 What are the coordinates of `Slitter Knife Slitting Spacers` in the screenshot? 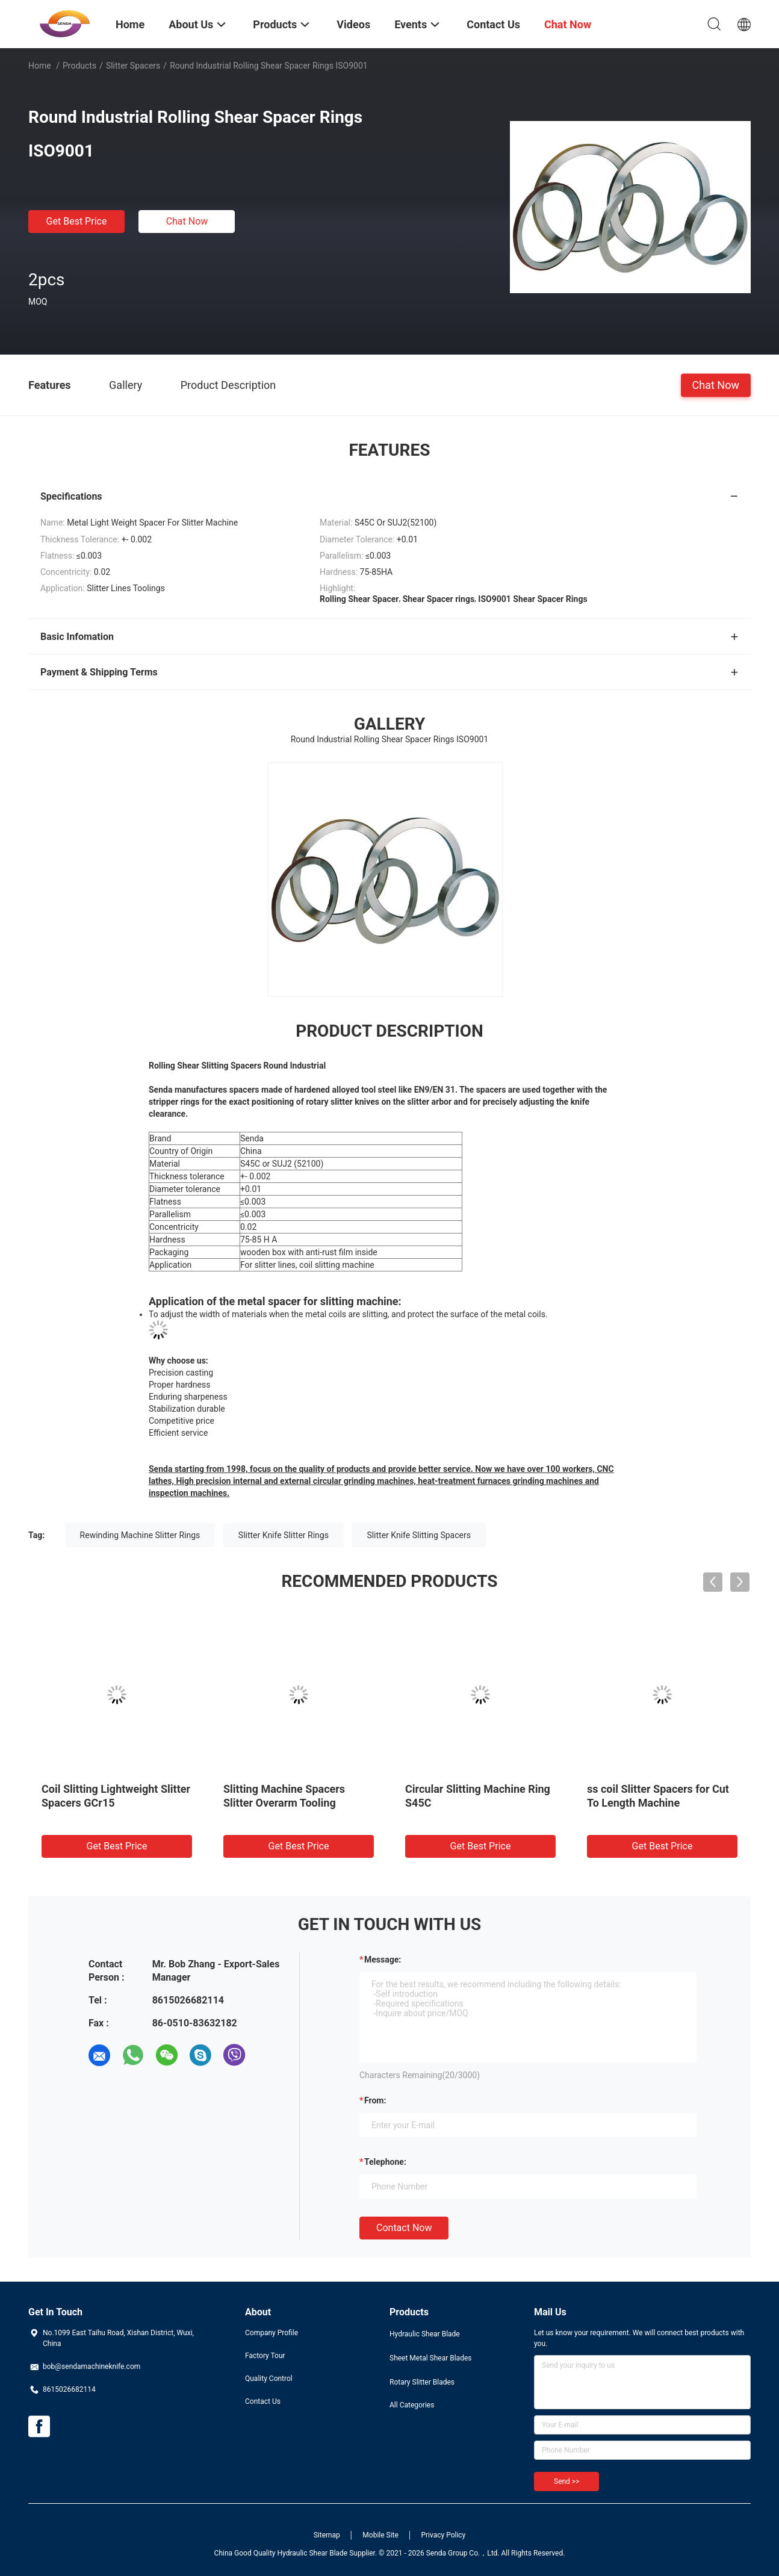 It's located at (419, 1535).